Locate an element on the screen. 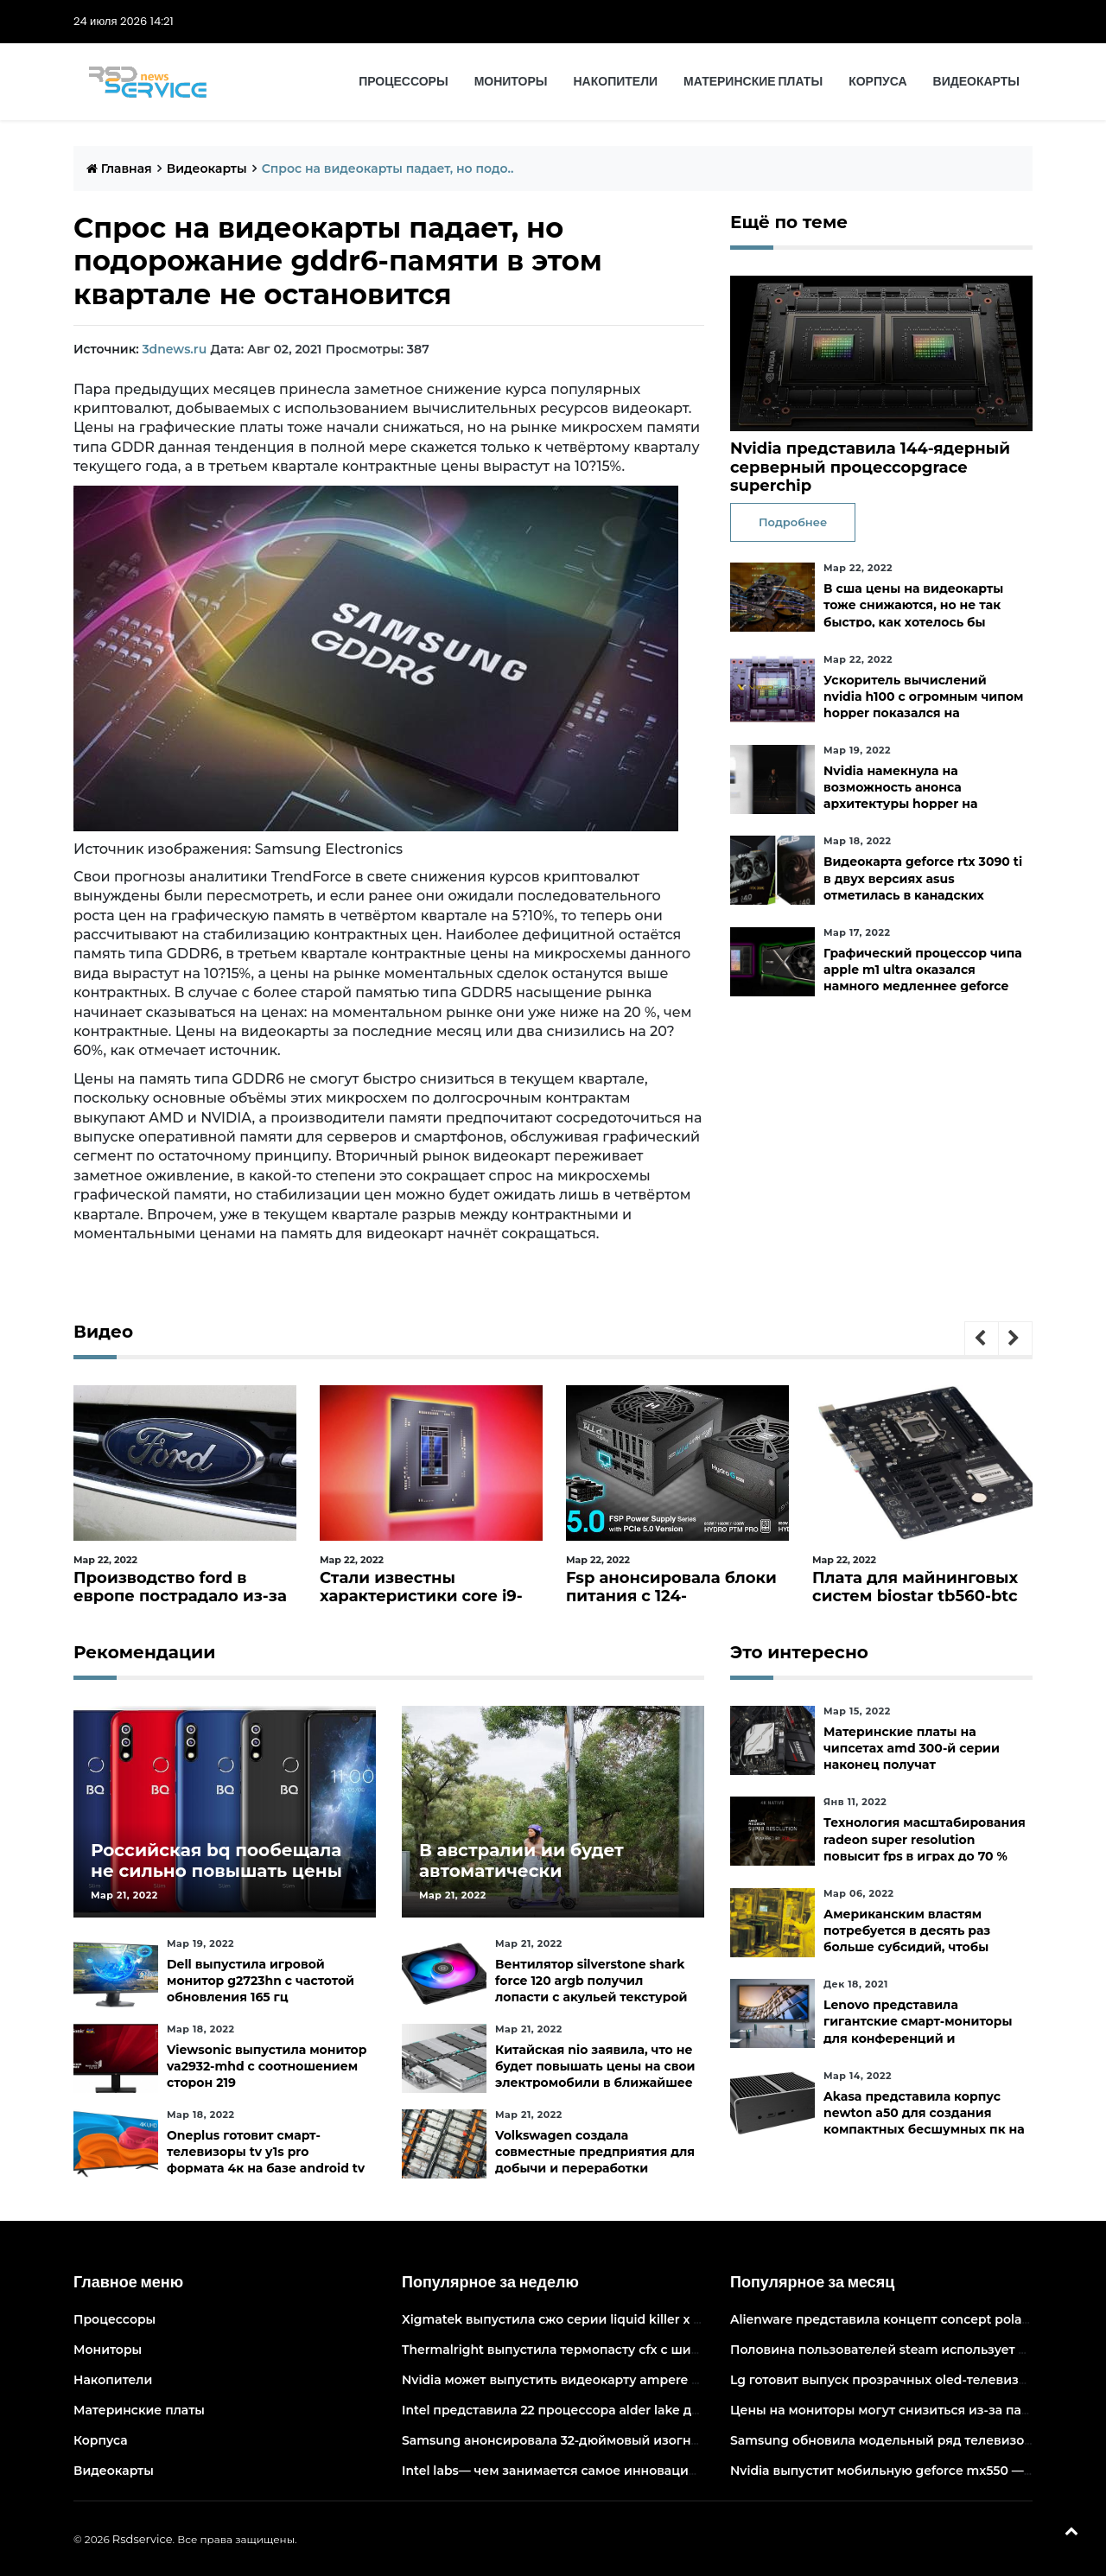 The width and height of the screenshot is (1106, 2576). Intel labs— чем занимается самое инновационное подразделение intel is located at coordinates (633, 2470).